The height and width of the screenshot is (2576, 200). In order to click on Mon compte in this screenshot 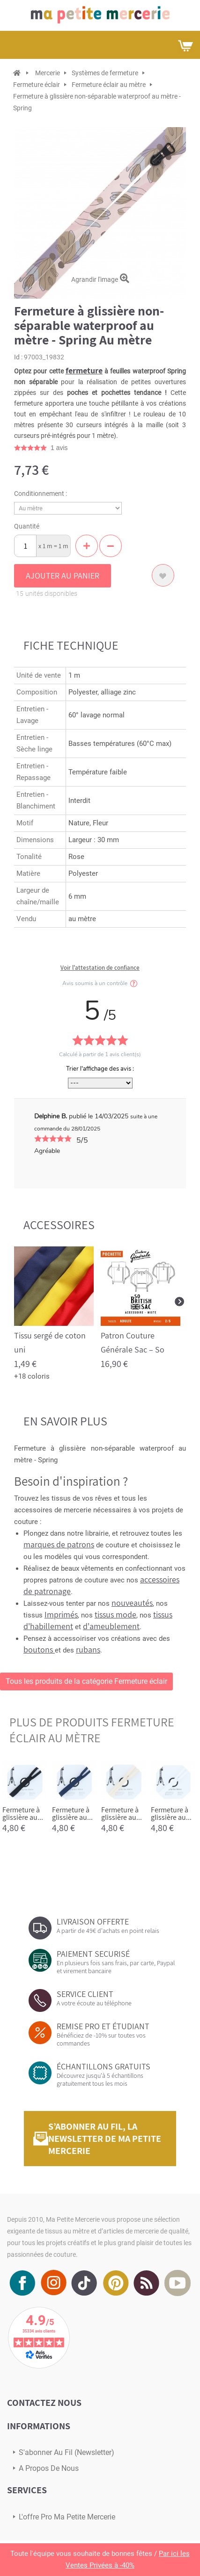, I will do `click(163, 45)`.